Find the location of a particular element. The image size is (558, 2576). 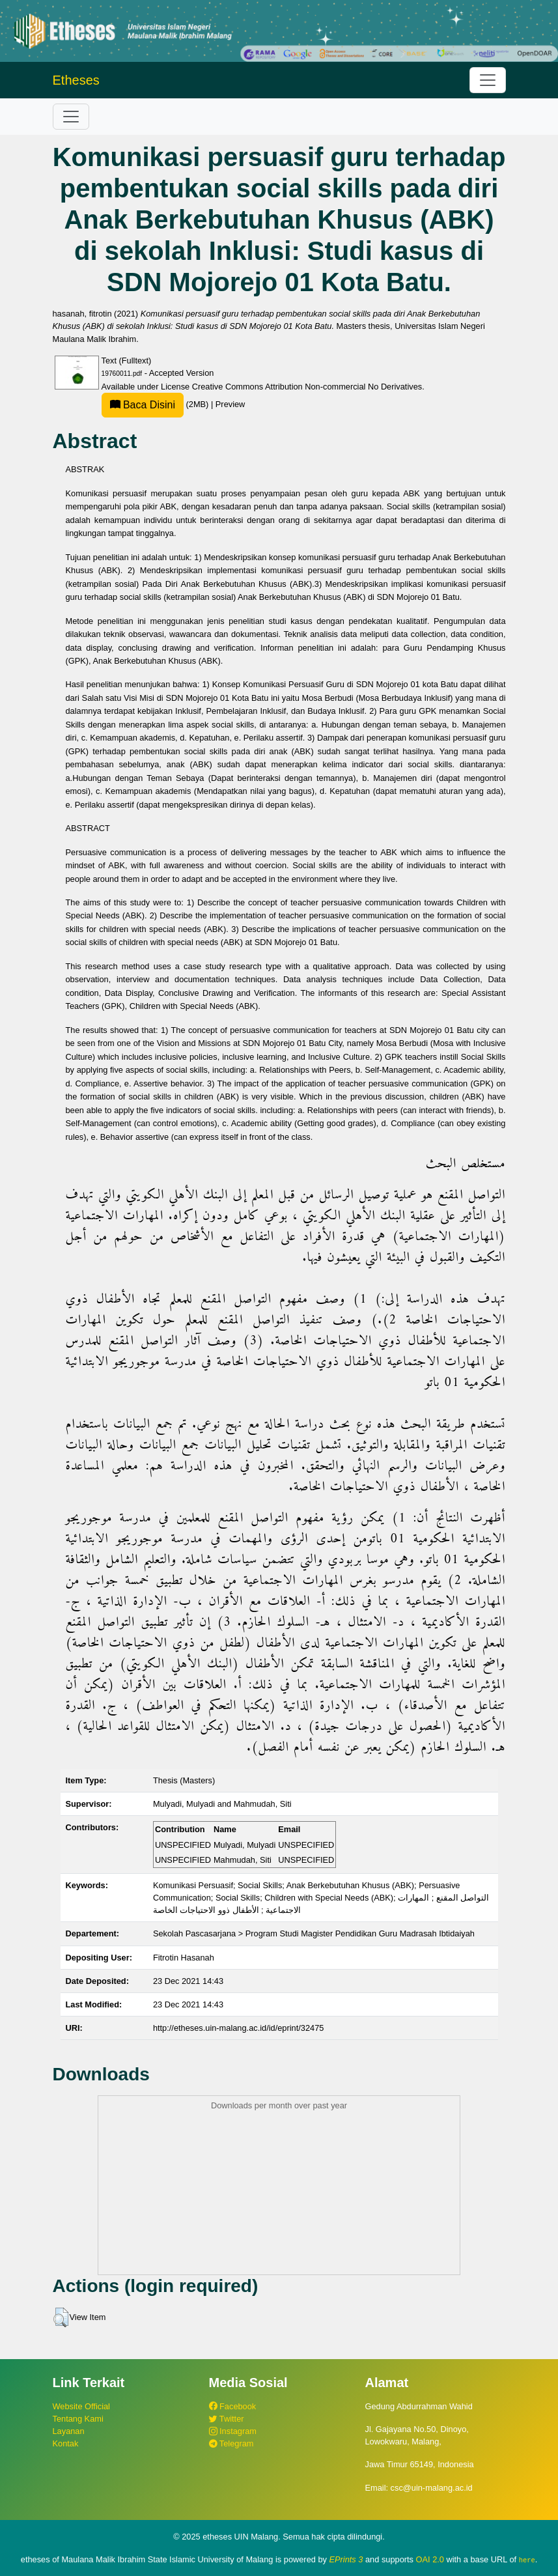

OAI 2.0 is located at coordinates (430, 2559).